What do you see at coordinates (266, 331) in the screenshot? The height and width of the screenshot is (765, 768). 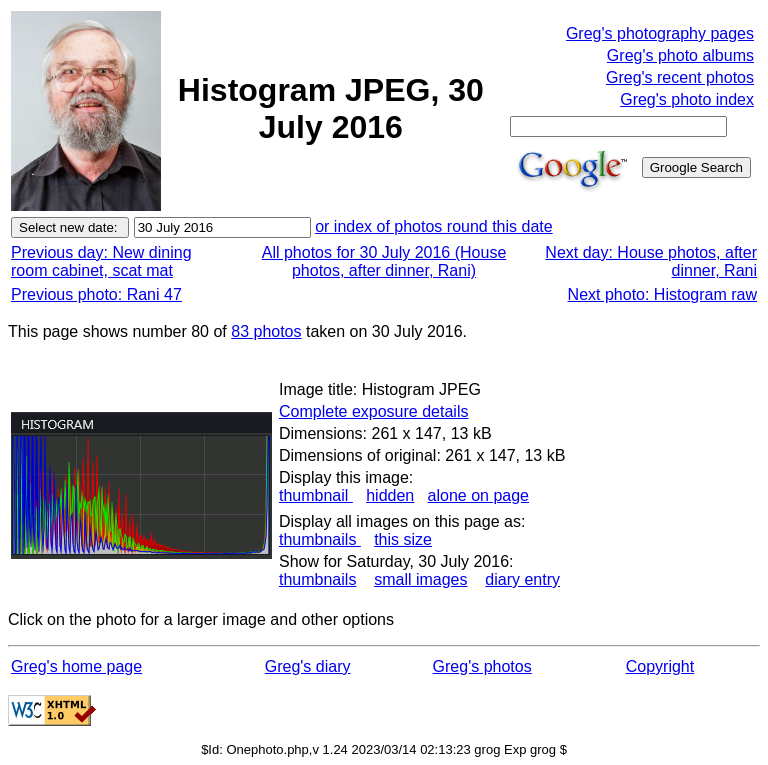 I see `83 photos` at bounding box center [266, 331].